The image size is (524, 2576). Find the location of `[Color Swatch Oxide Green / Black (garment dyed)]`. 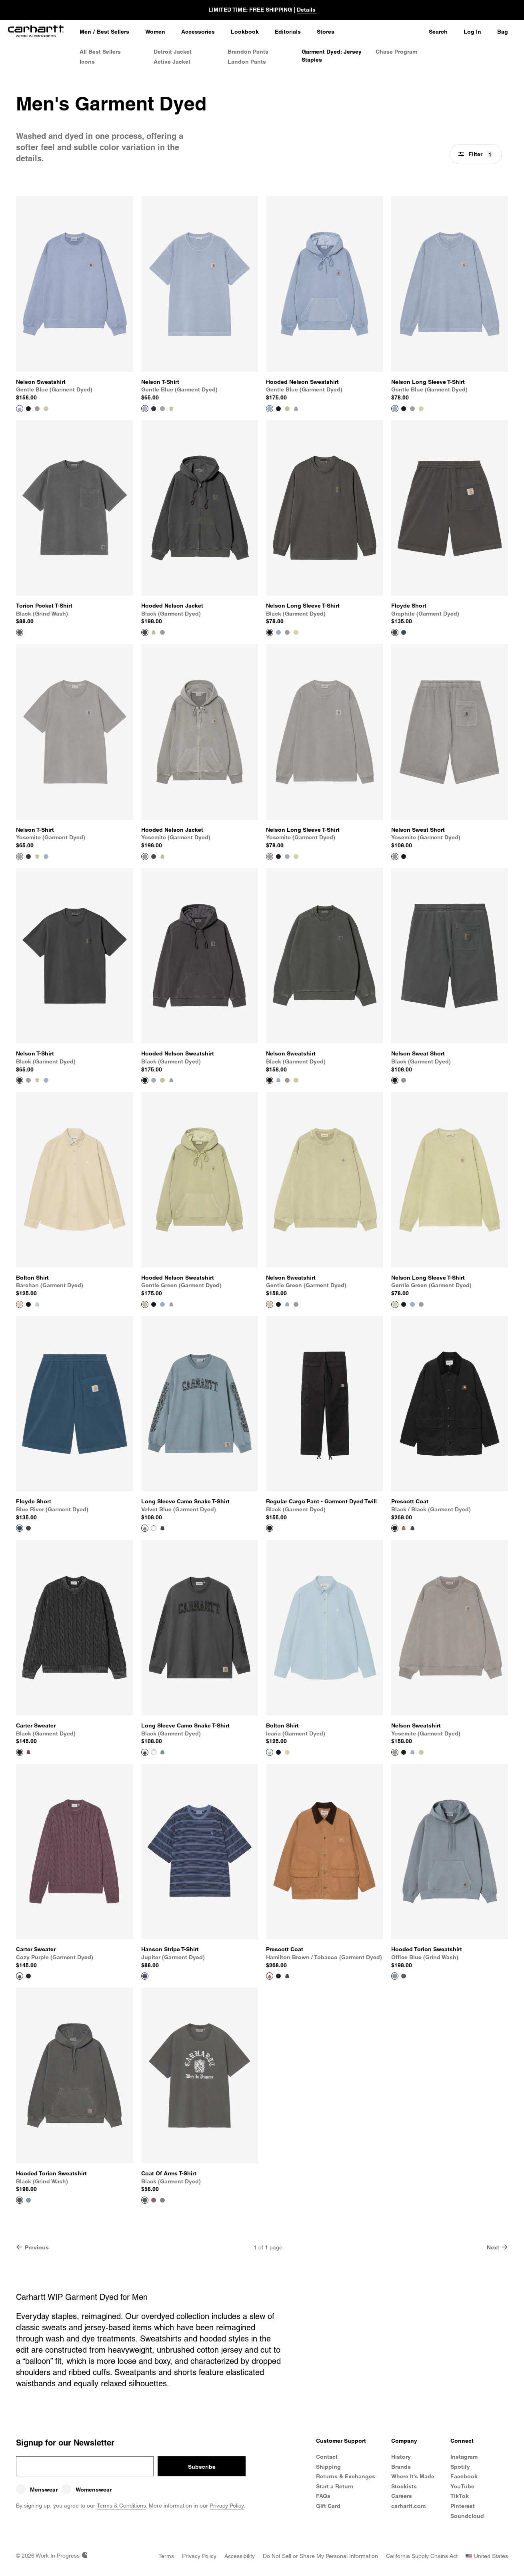

[Color Swatch Oxide Green / Black (garment dyed)] is located at coordinates (412, 1528).